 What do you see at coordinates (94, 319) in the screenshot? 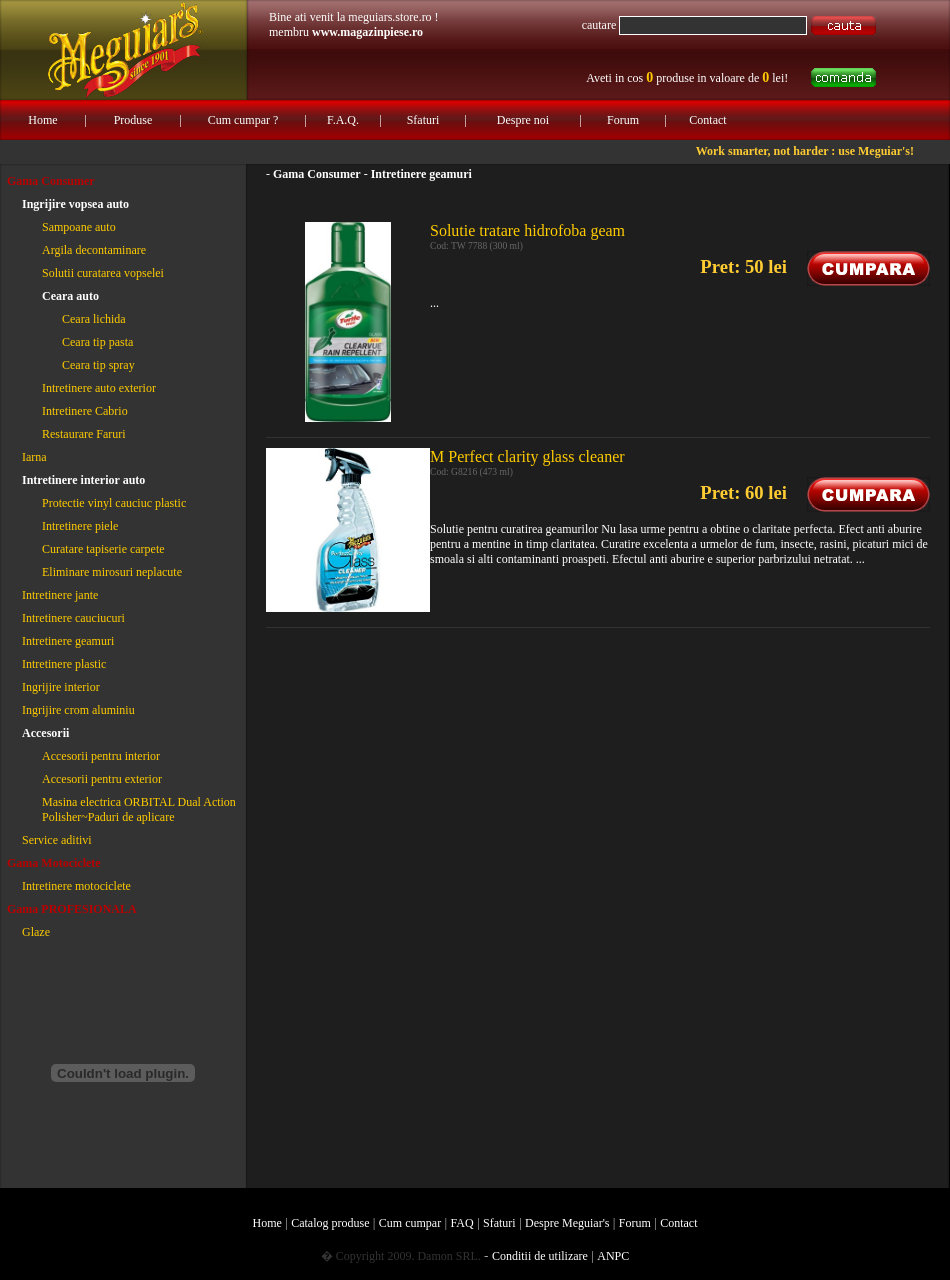
I see `Ceara lichida` at bounding box center [94, 319].